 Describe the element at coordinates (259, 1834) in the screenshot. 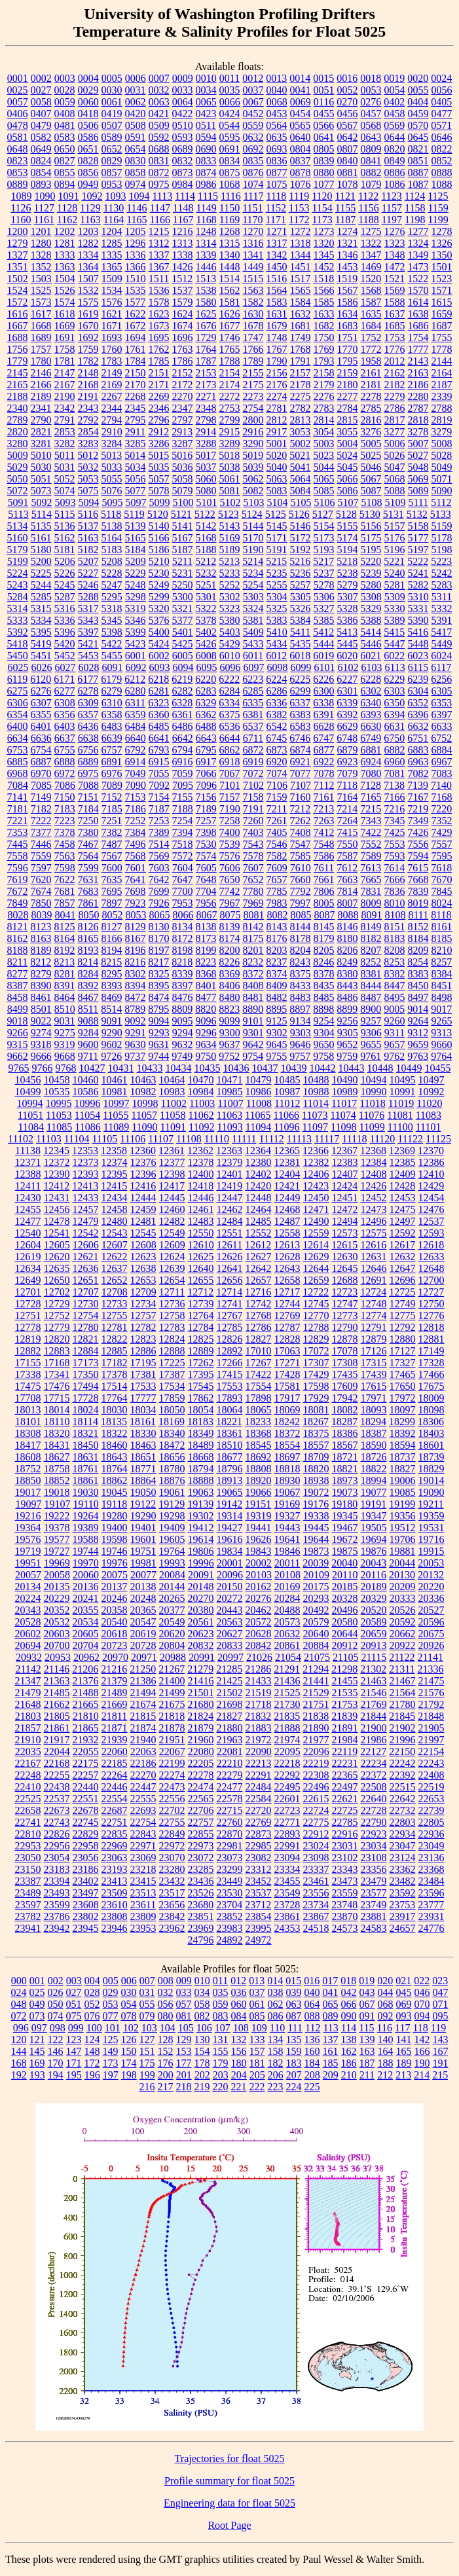

I see `22873` at that location.